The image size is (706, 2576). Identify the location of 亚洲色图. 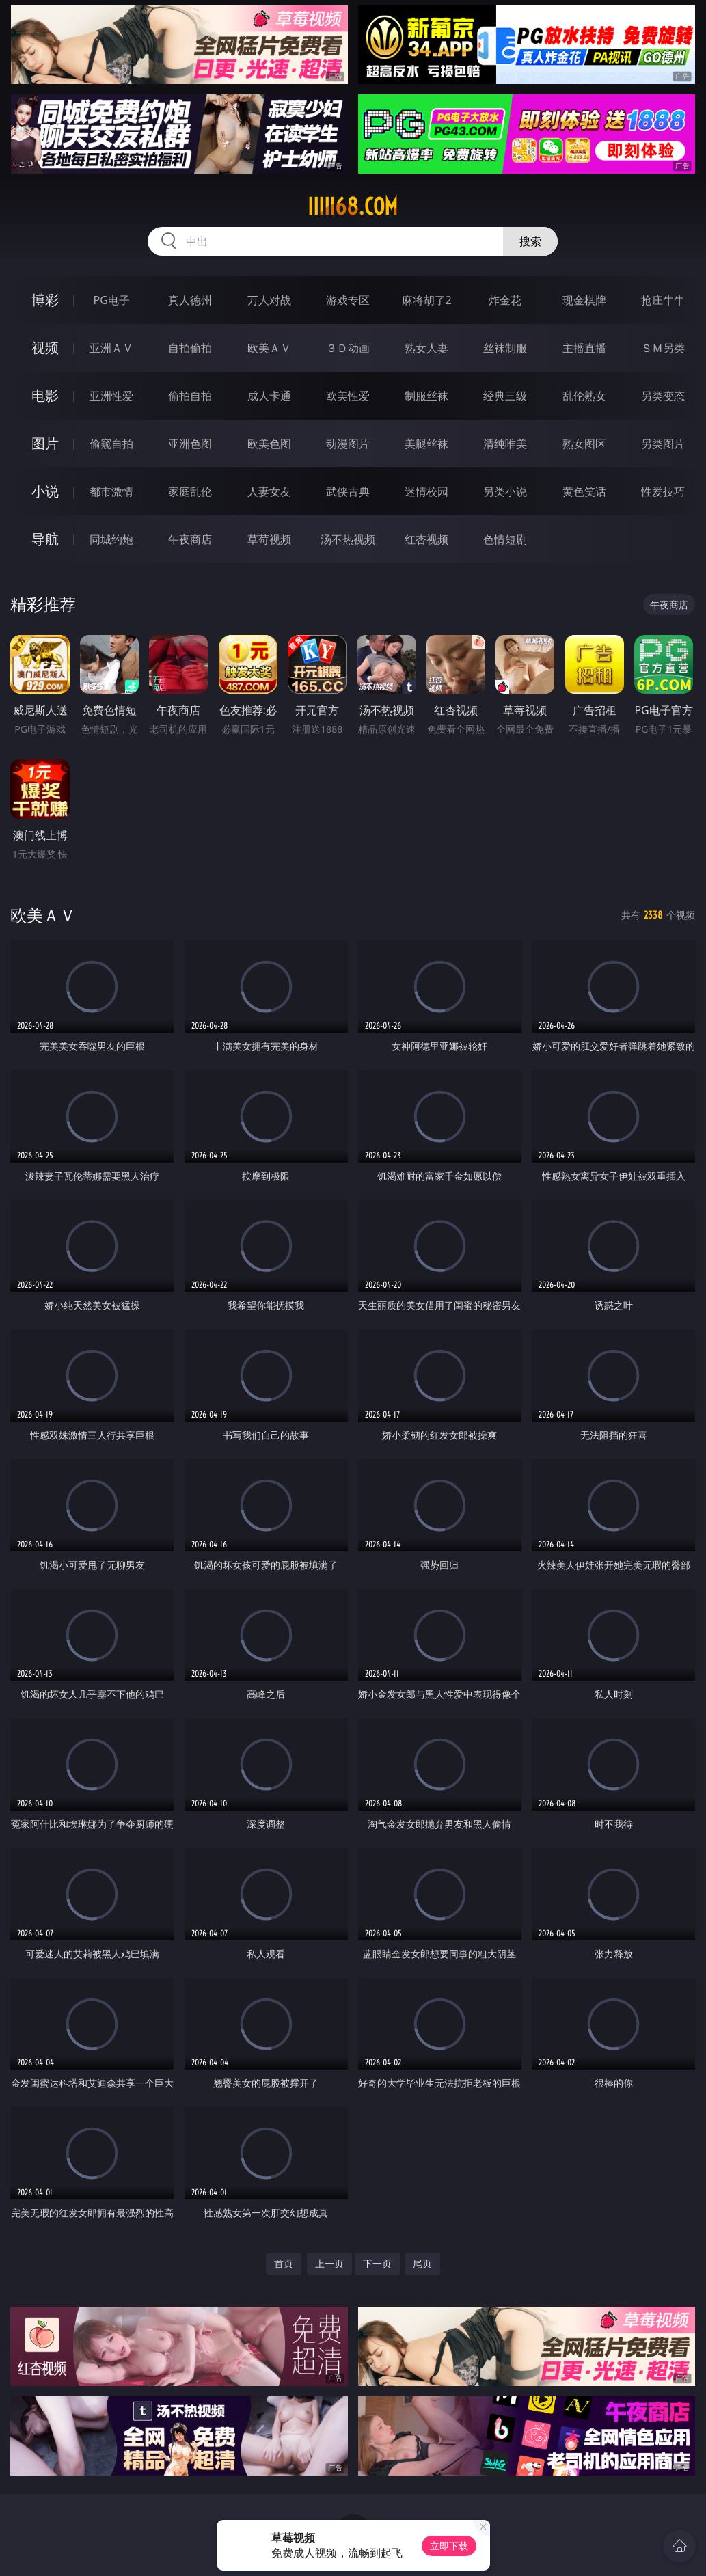
(190, 443).